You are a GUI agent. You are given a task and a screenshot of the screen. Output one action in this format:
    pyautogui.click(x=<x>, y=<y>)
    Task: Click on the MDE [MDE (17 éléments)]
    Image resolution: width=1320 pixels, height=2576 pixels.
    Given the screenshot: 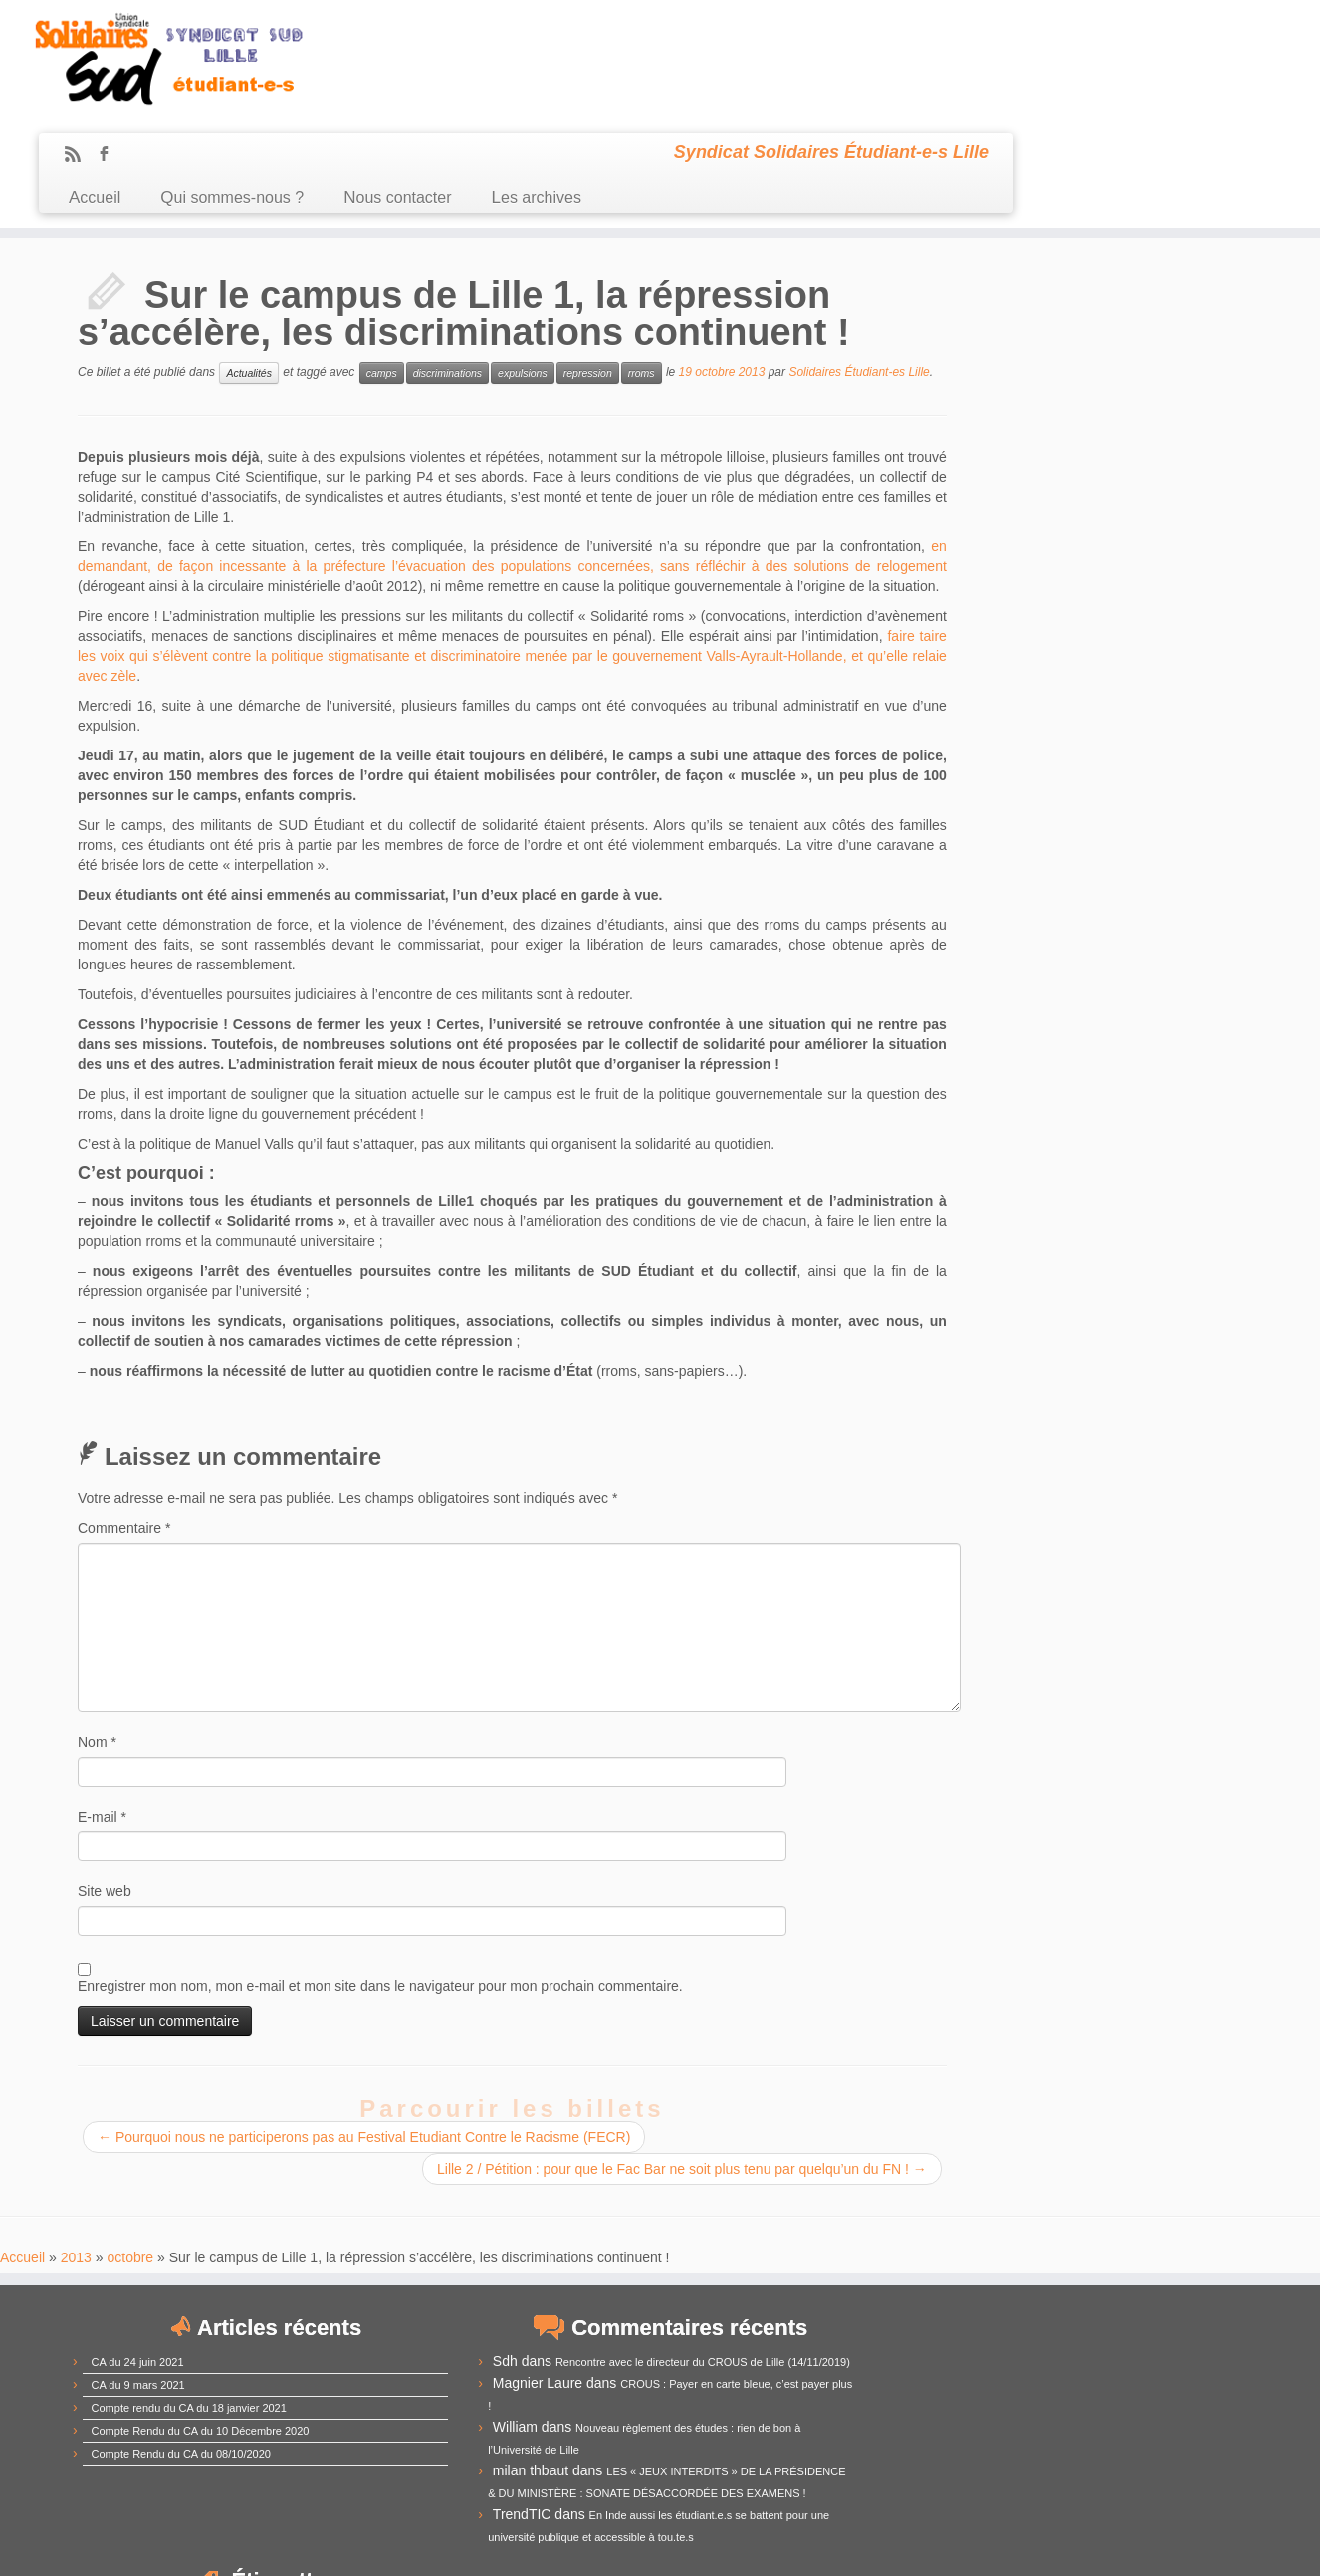 What is the action you would take?
    pyautogui.click(x=1089, y=2404)
    